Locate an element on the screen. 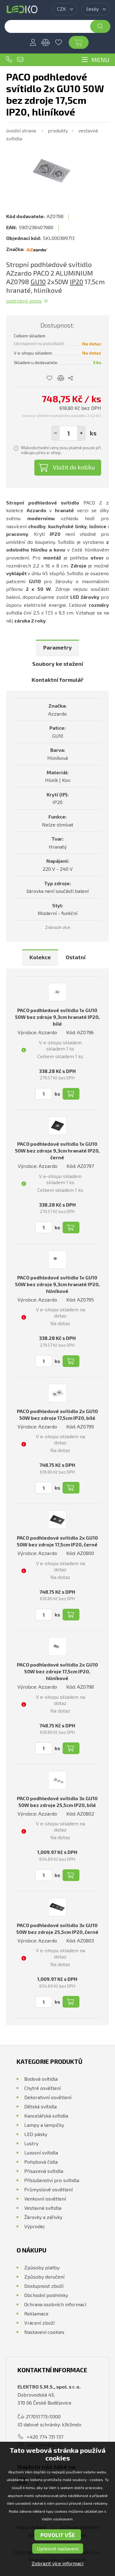 The image size is (115, 2576). PACO podhledové svítidlo 2x GU10 50W bez zdroje 17,5cm IP20, černé is located at coordinates (57, 1541).